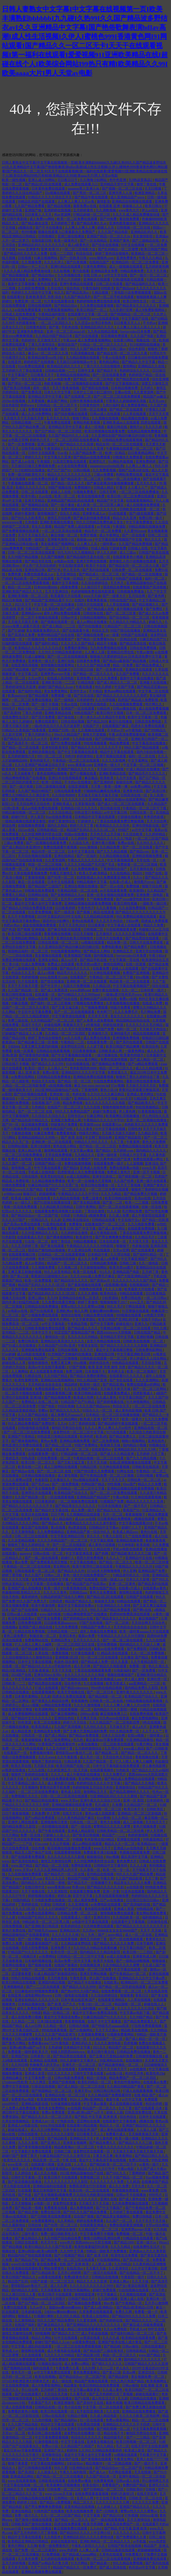 The width and height of the screenshot is (171, 2576). I want to click on 在线观看91视频, so click(43, 2164).